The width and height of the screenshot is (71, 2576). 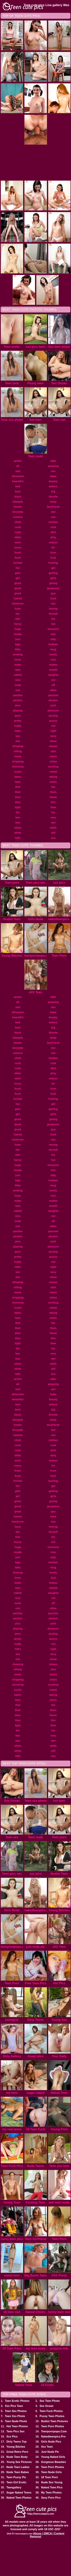 What do you see at coordinates (53, 639) in the screenshot?
I see `lady` at bounding box center [53, 639].